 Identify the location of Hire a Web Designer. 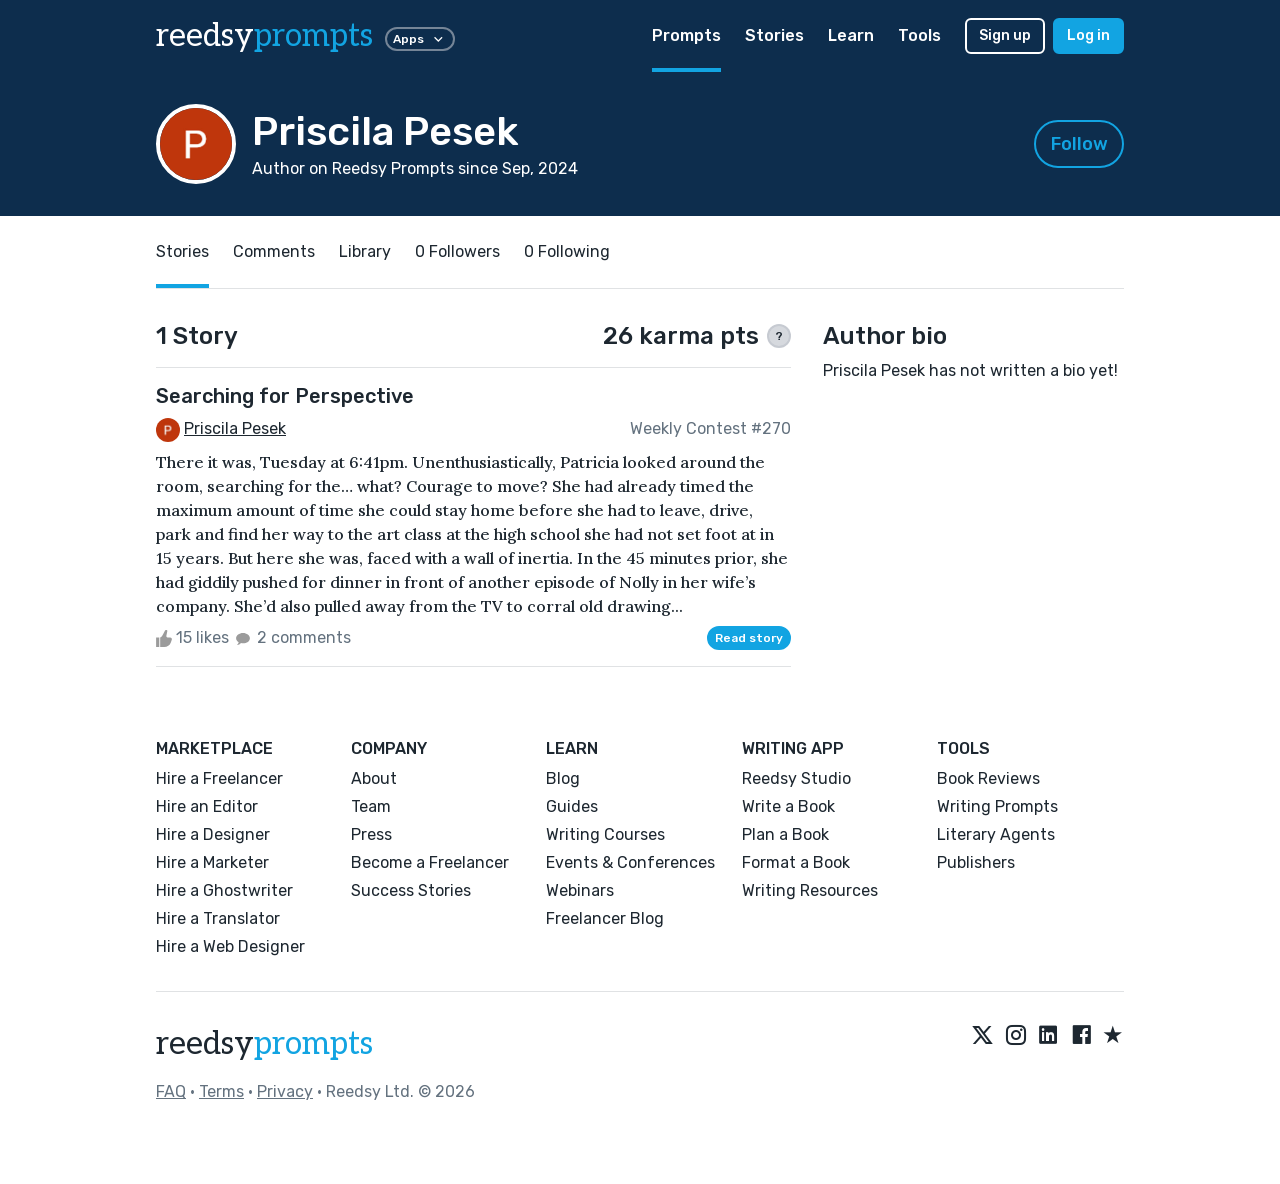
(230, 946).